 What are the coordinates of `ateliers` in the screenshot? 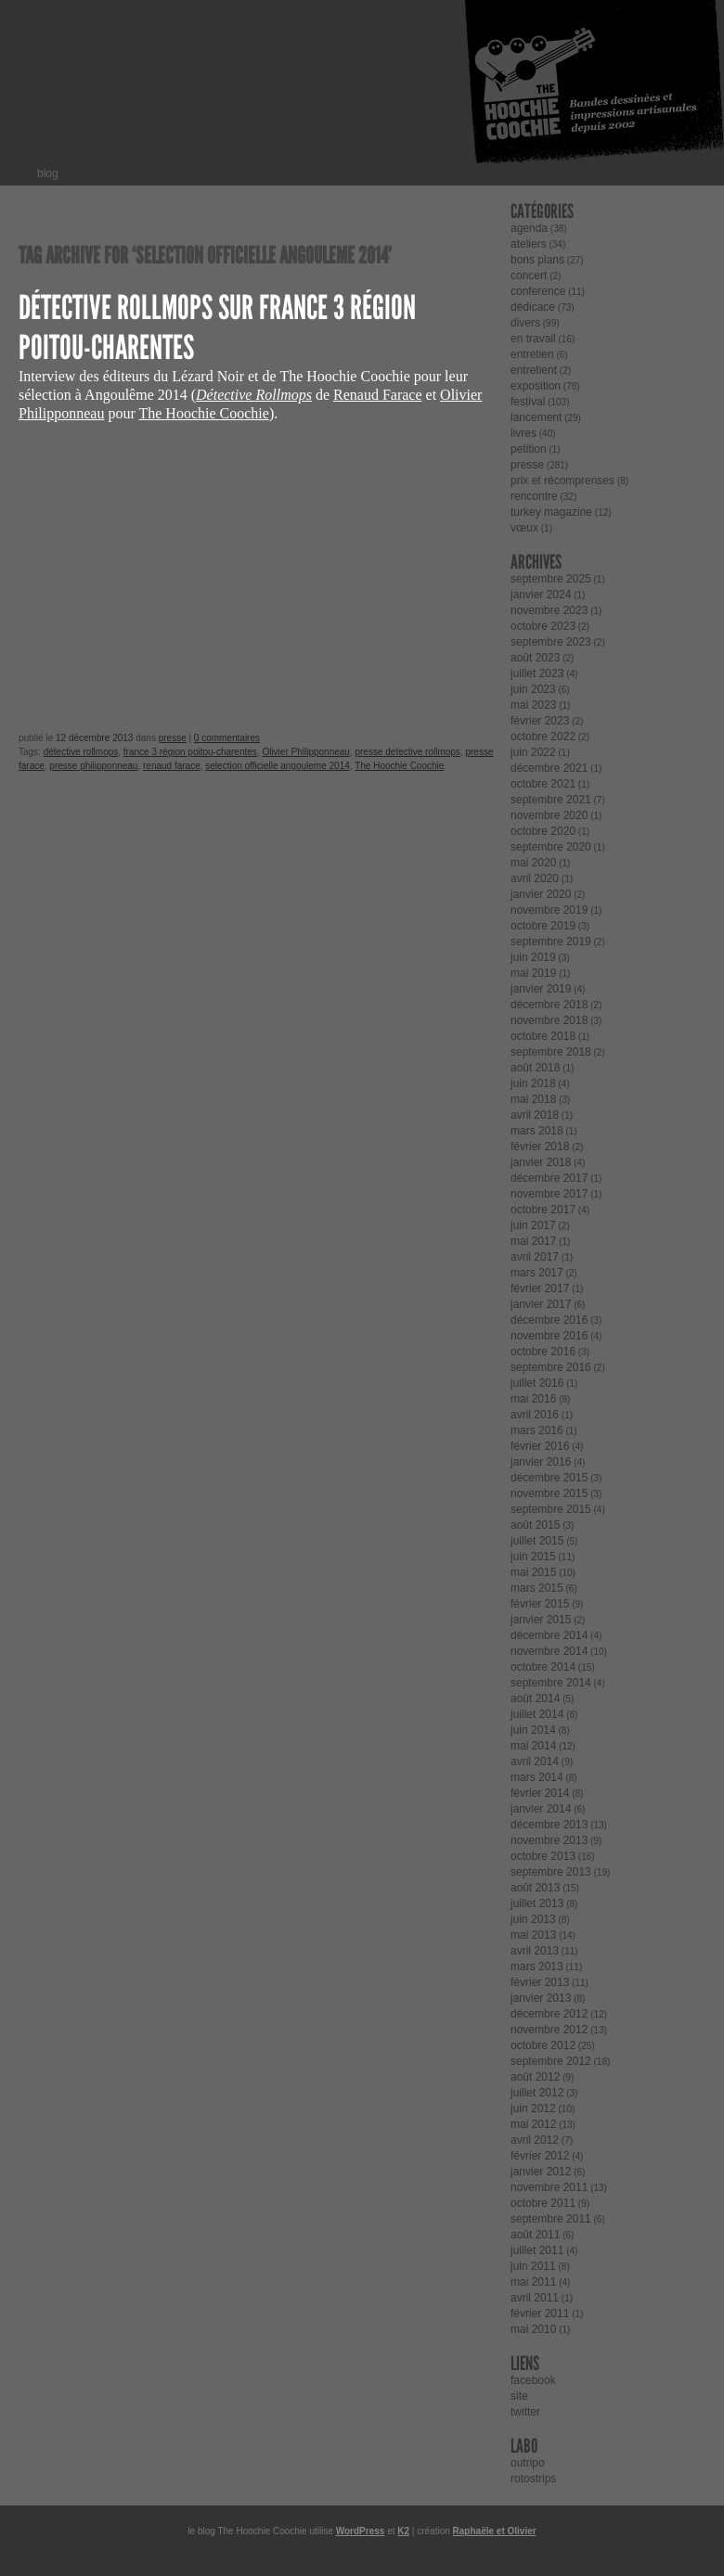 It's located at (529, 243).